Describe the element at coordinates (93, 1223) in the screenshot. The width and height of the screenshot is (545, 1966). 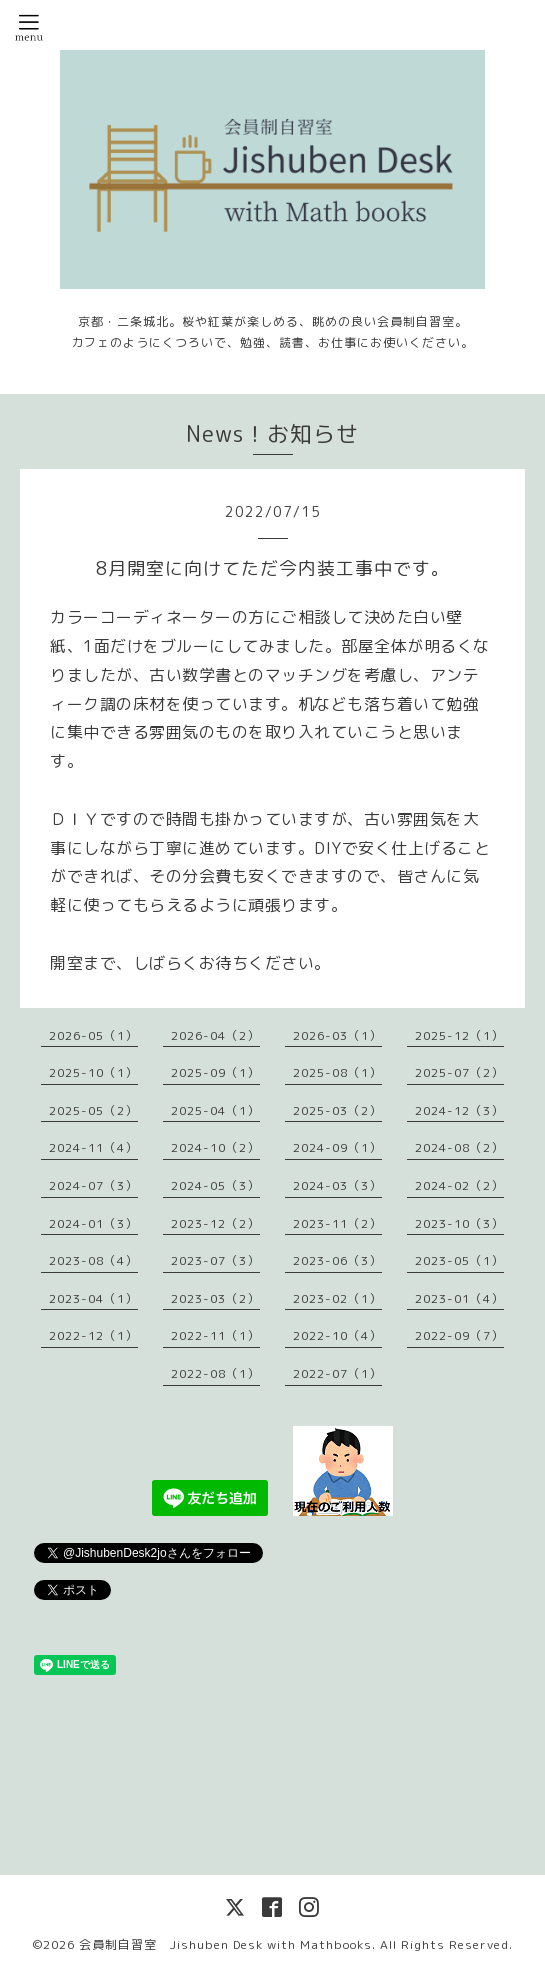
I see `2024-01（3）` at that location.